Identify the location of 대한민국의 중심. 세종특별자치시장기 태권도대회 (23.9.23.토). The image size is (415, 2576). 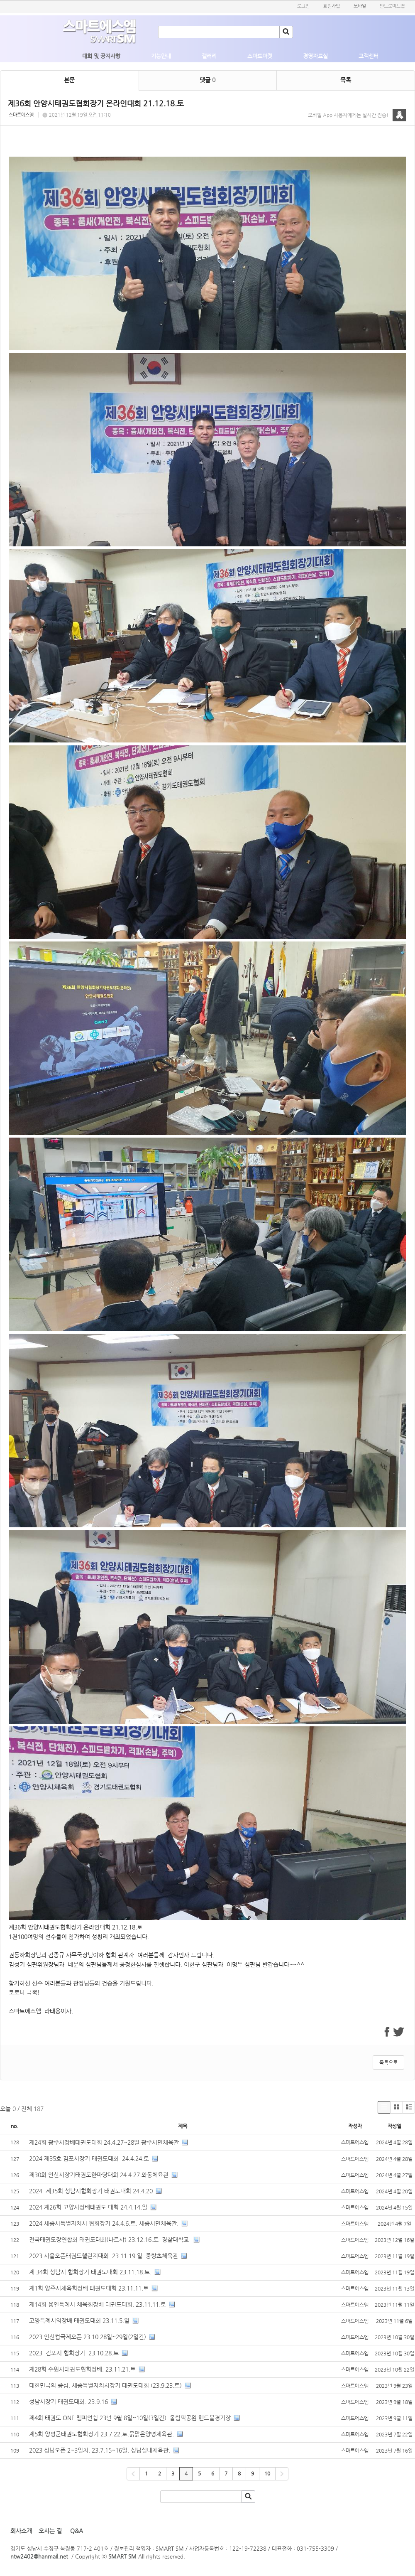
(105, 2385).